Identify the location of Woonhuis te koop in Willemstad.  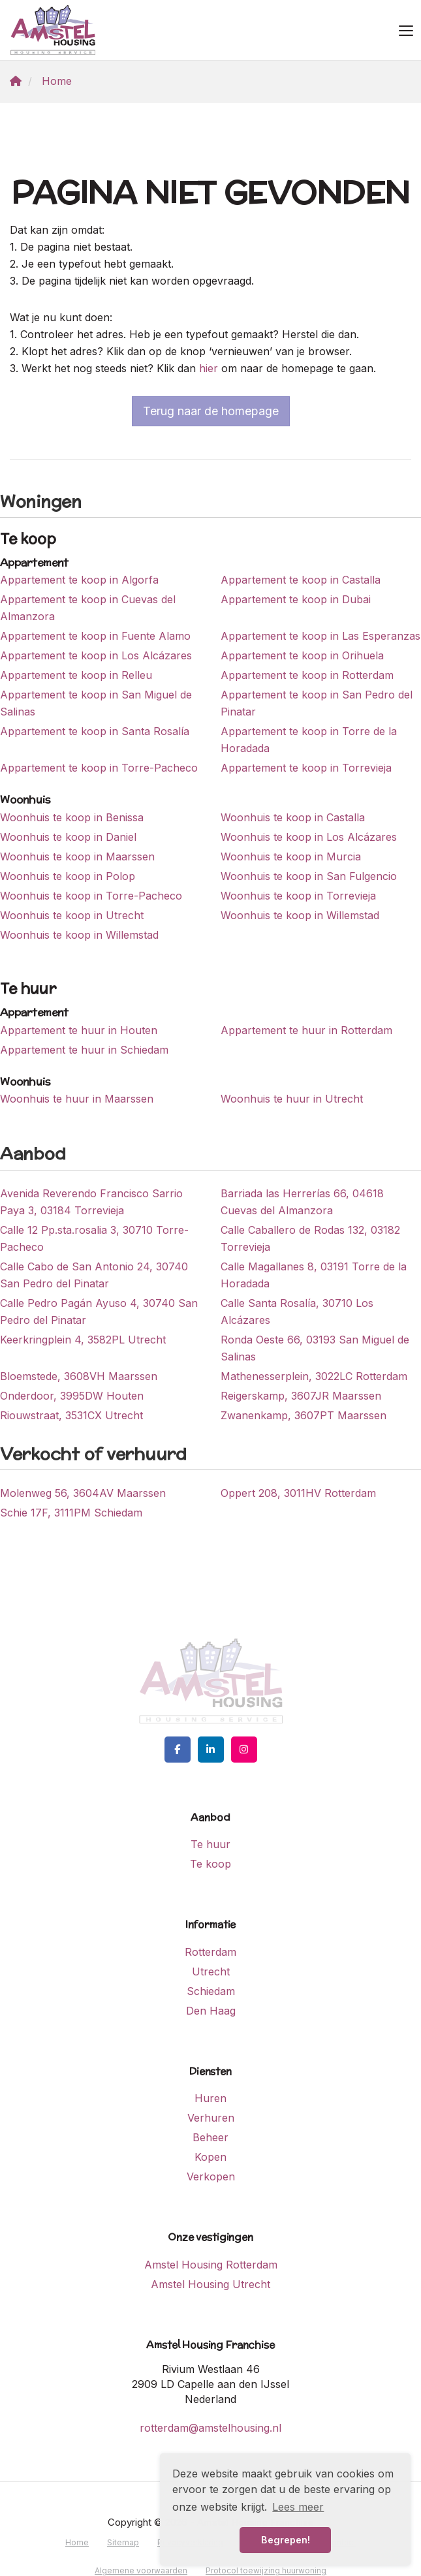
(300, 915).